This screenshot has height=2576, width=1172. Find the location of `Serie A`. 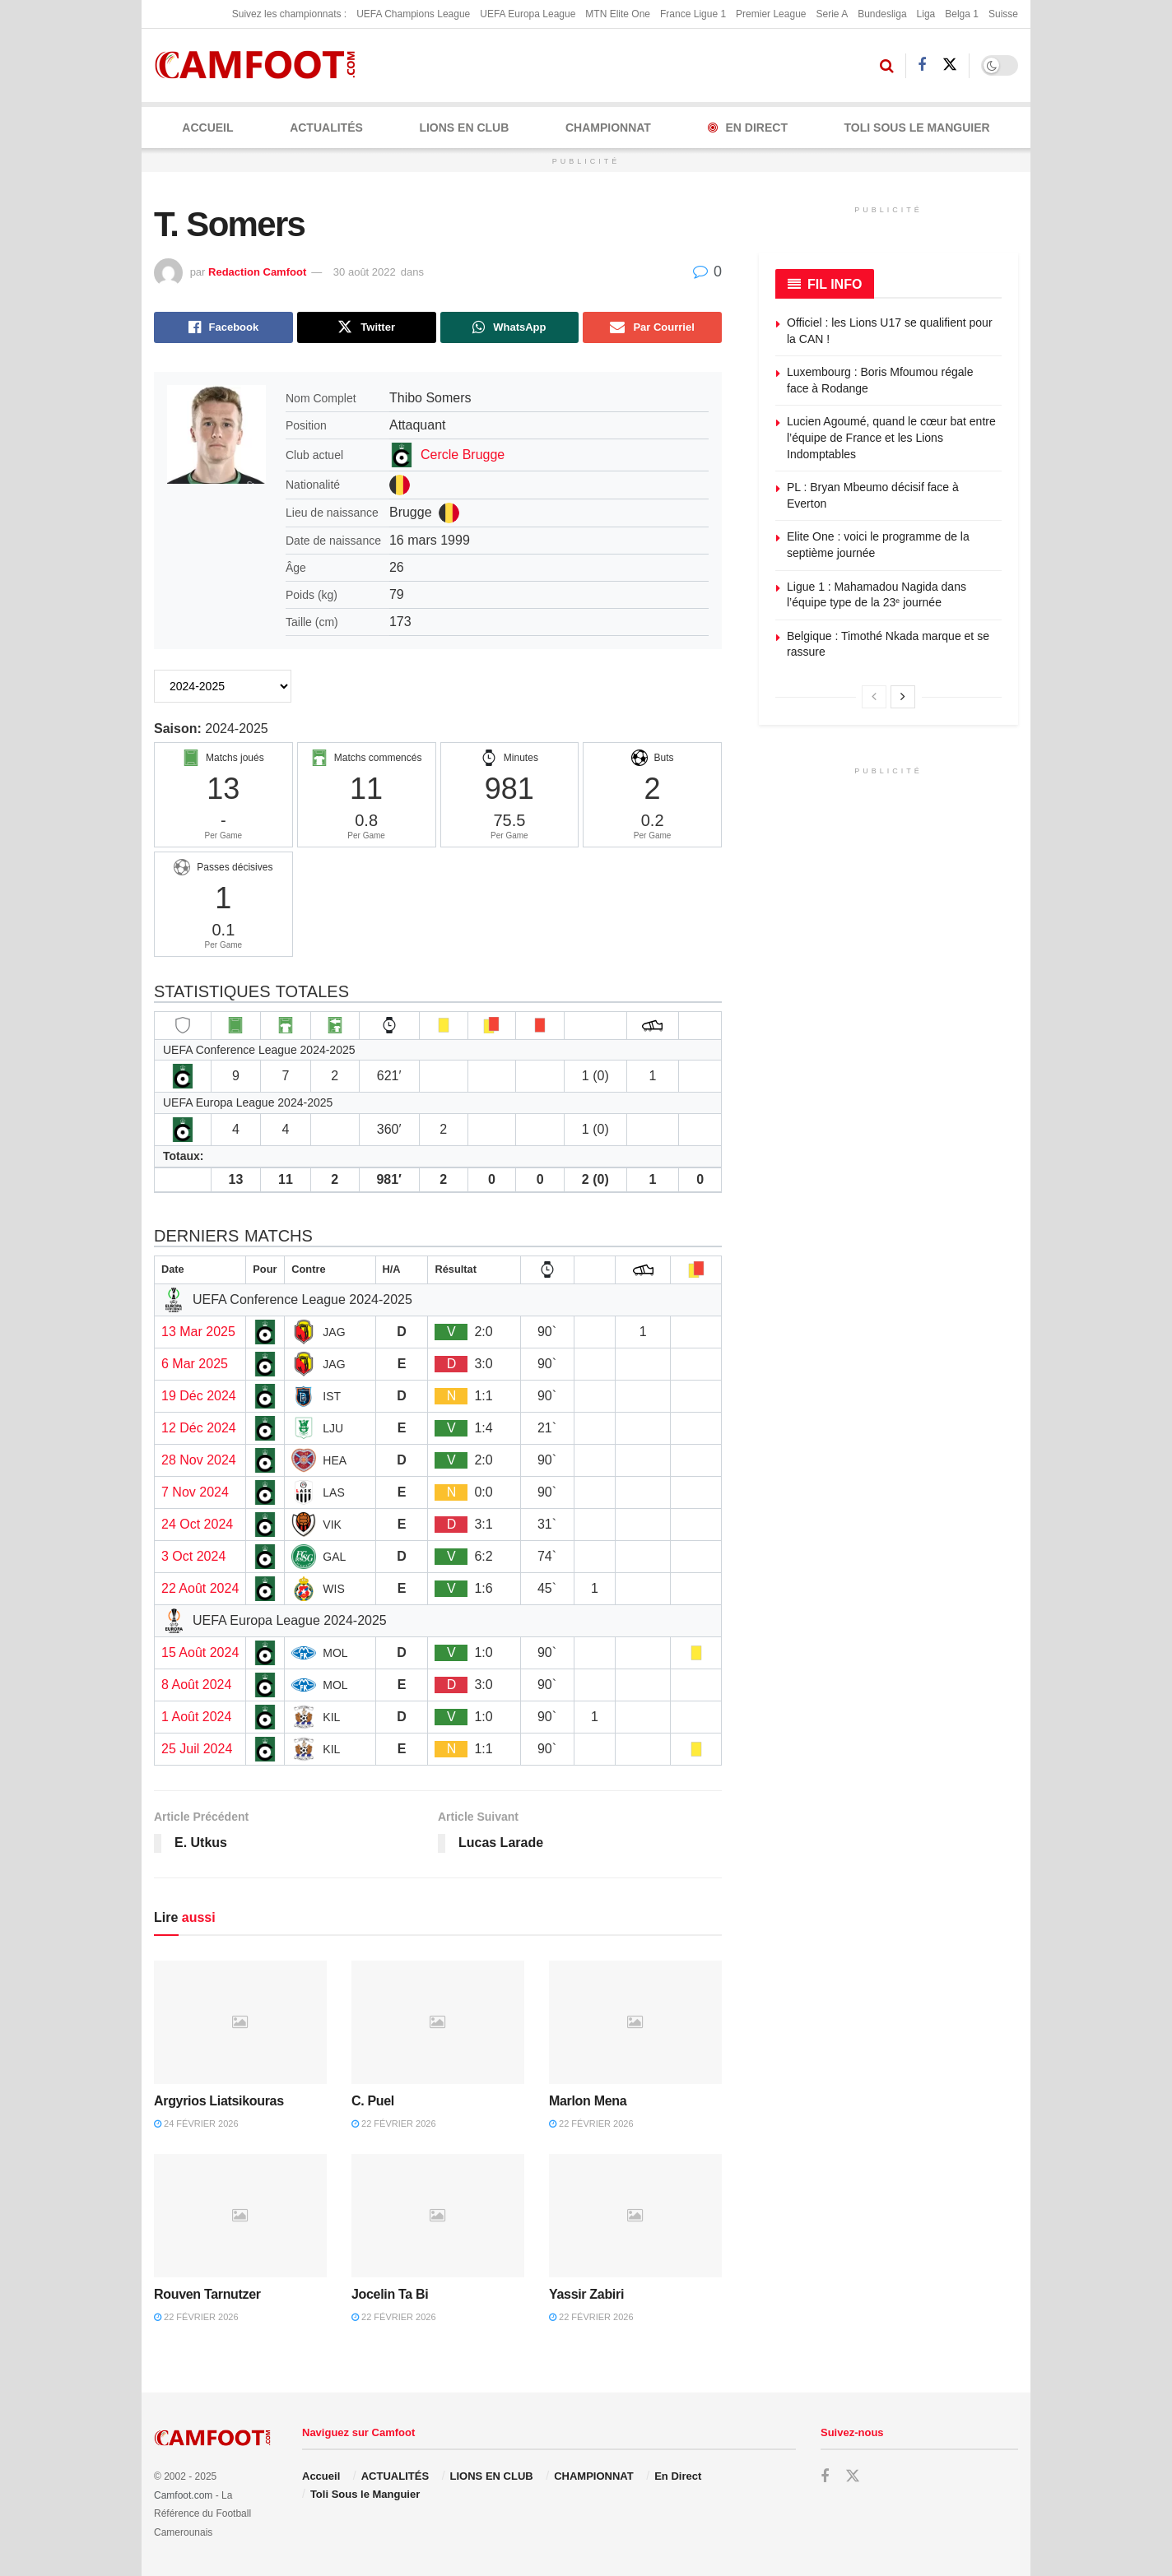

Serie A is located at coordinates (832, 14).